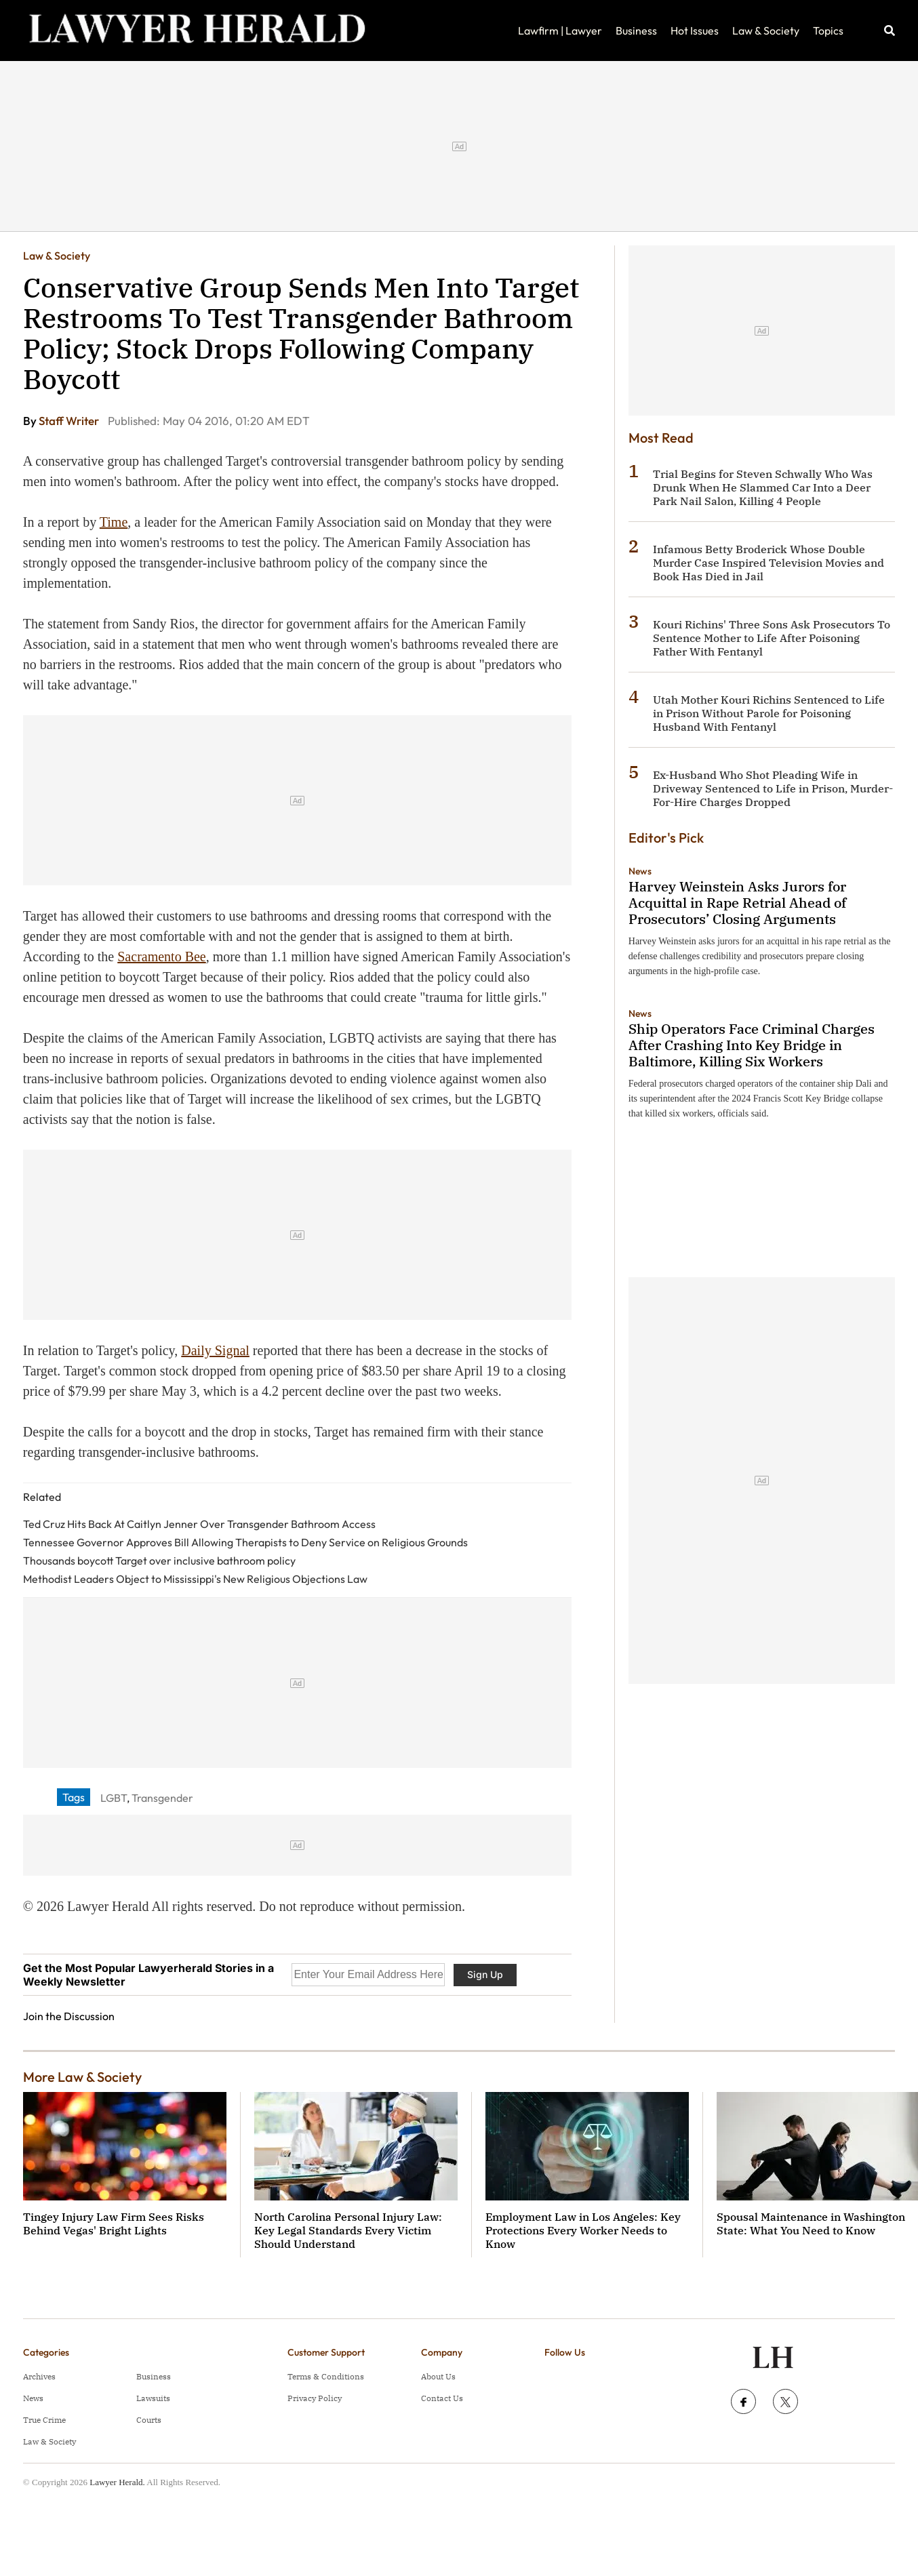 Image resolution: width=918 pixels, height=2576 pixels. What do you see at coordinates (153, 2398) in the screenshot?
I see `Lawsuits` at bounding box center [153, 2398].